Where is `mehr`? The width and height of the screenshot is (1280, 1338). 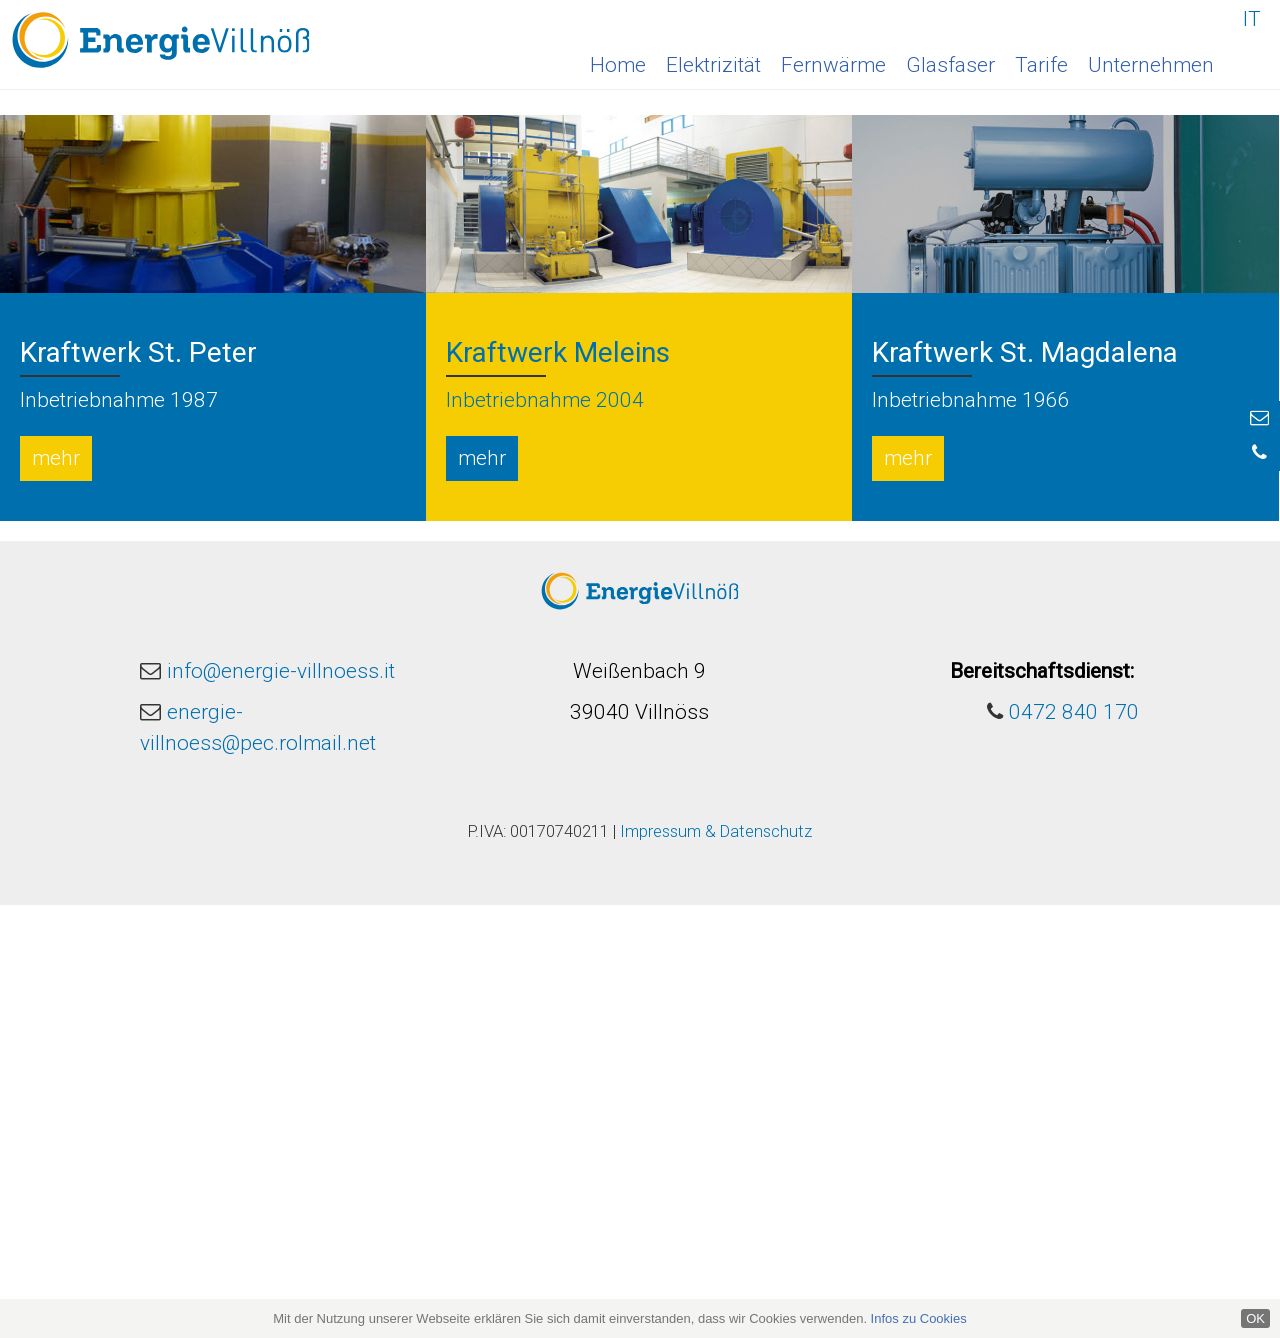 mehr is located at coordinates (56, 891).